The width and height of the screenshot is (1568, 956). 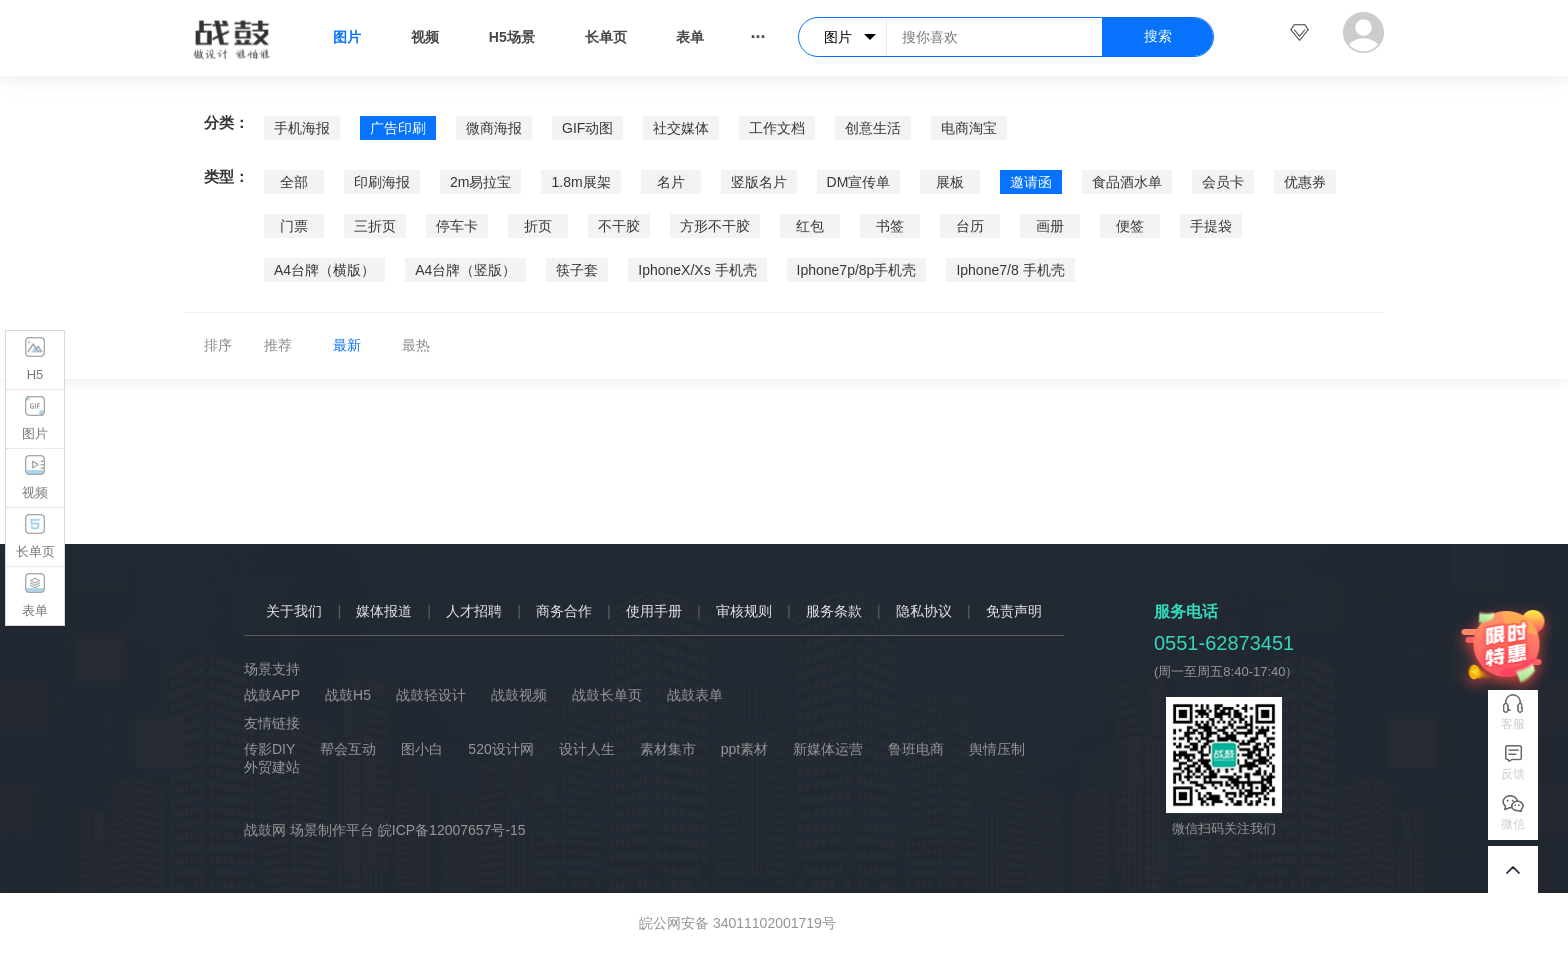 I want to click on 长单页, so click(x=606, y=37).